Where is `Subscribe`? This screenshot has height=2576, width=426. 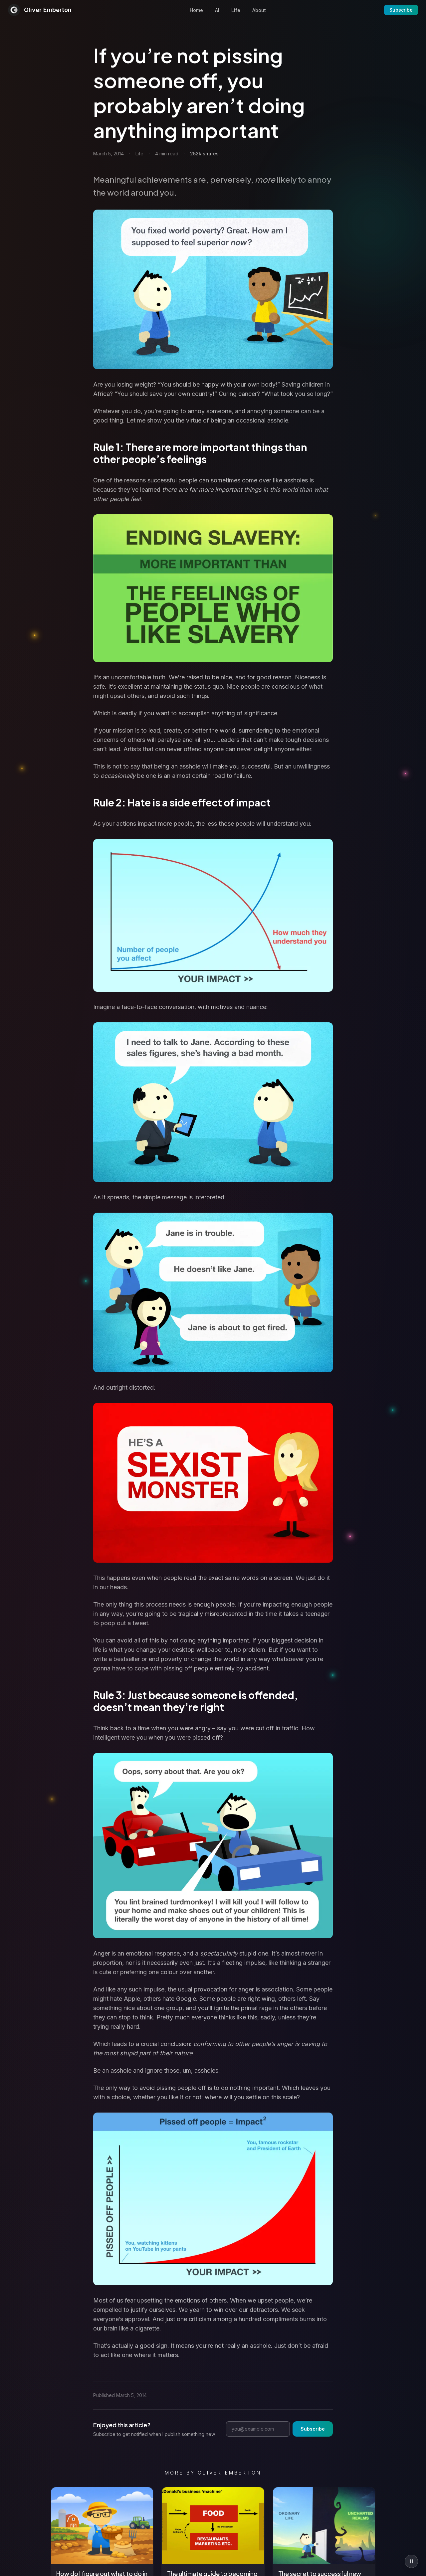
Subscribe is located at coordinates (401, 10).